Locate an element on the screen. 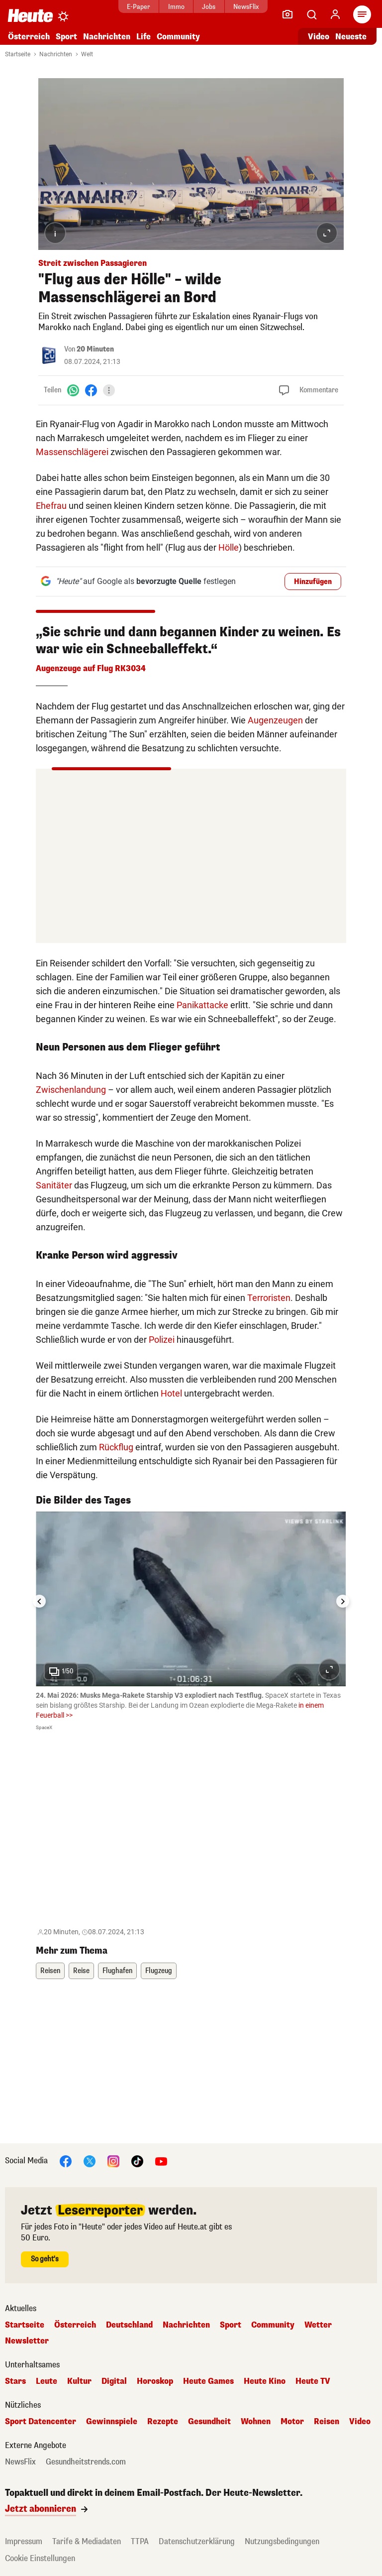 The width and height of the screenshot is (382, 2576). Cookie Einstellungen is located at coordinates (40, 2558).